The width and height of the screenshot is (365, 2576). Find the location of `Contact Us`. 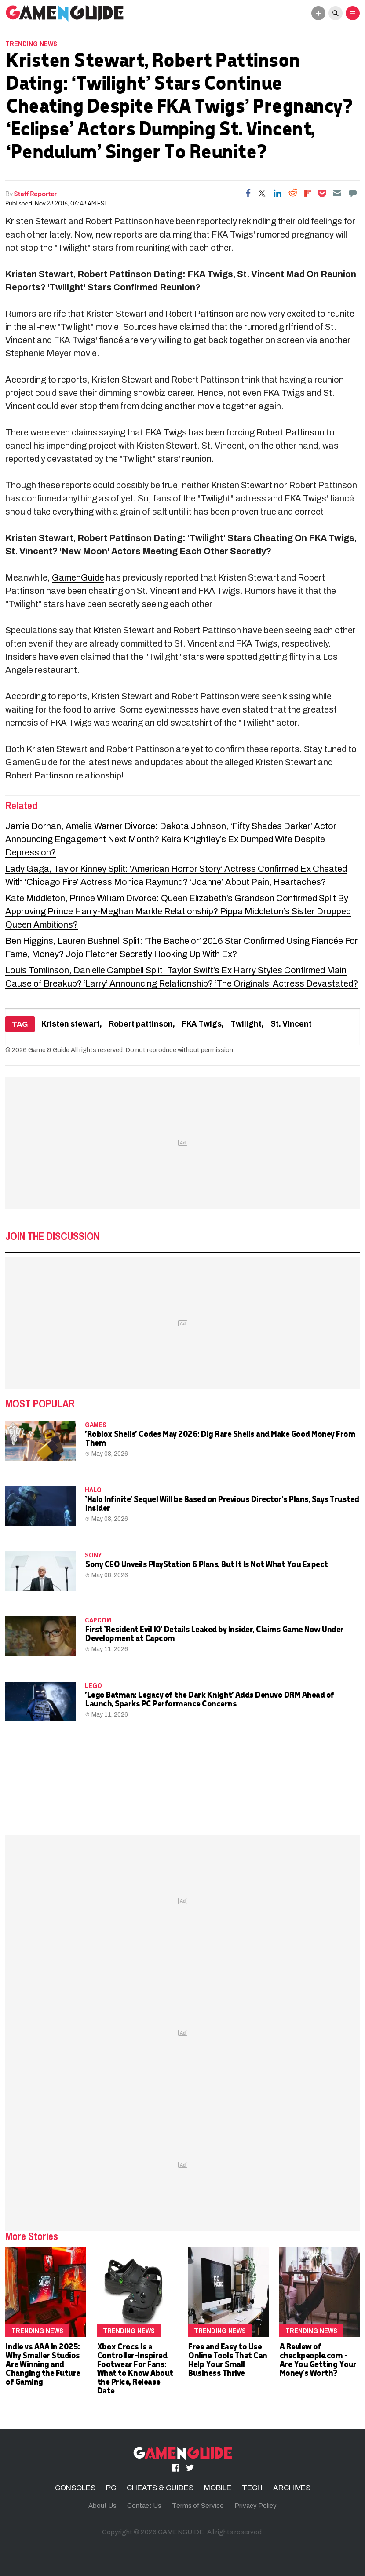

Contact Us is located at coordinates (144, 2505).